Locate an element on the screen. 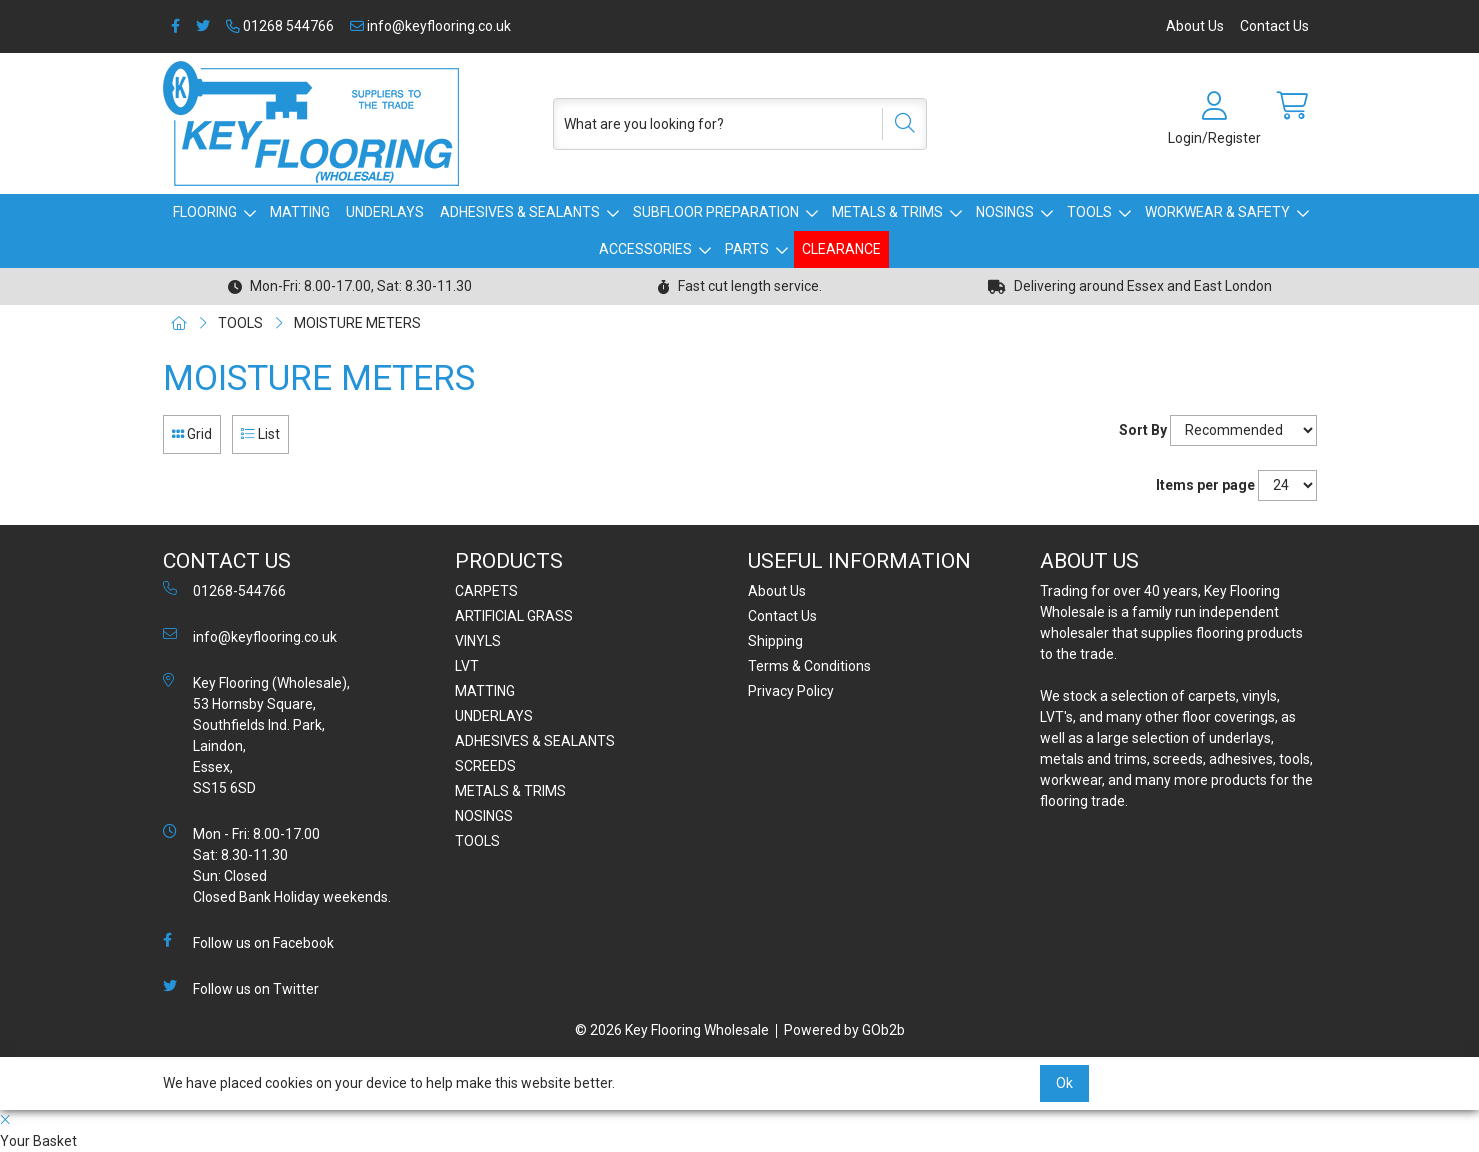  TOOLS is located at coordinates (1089, 212).